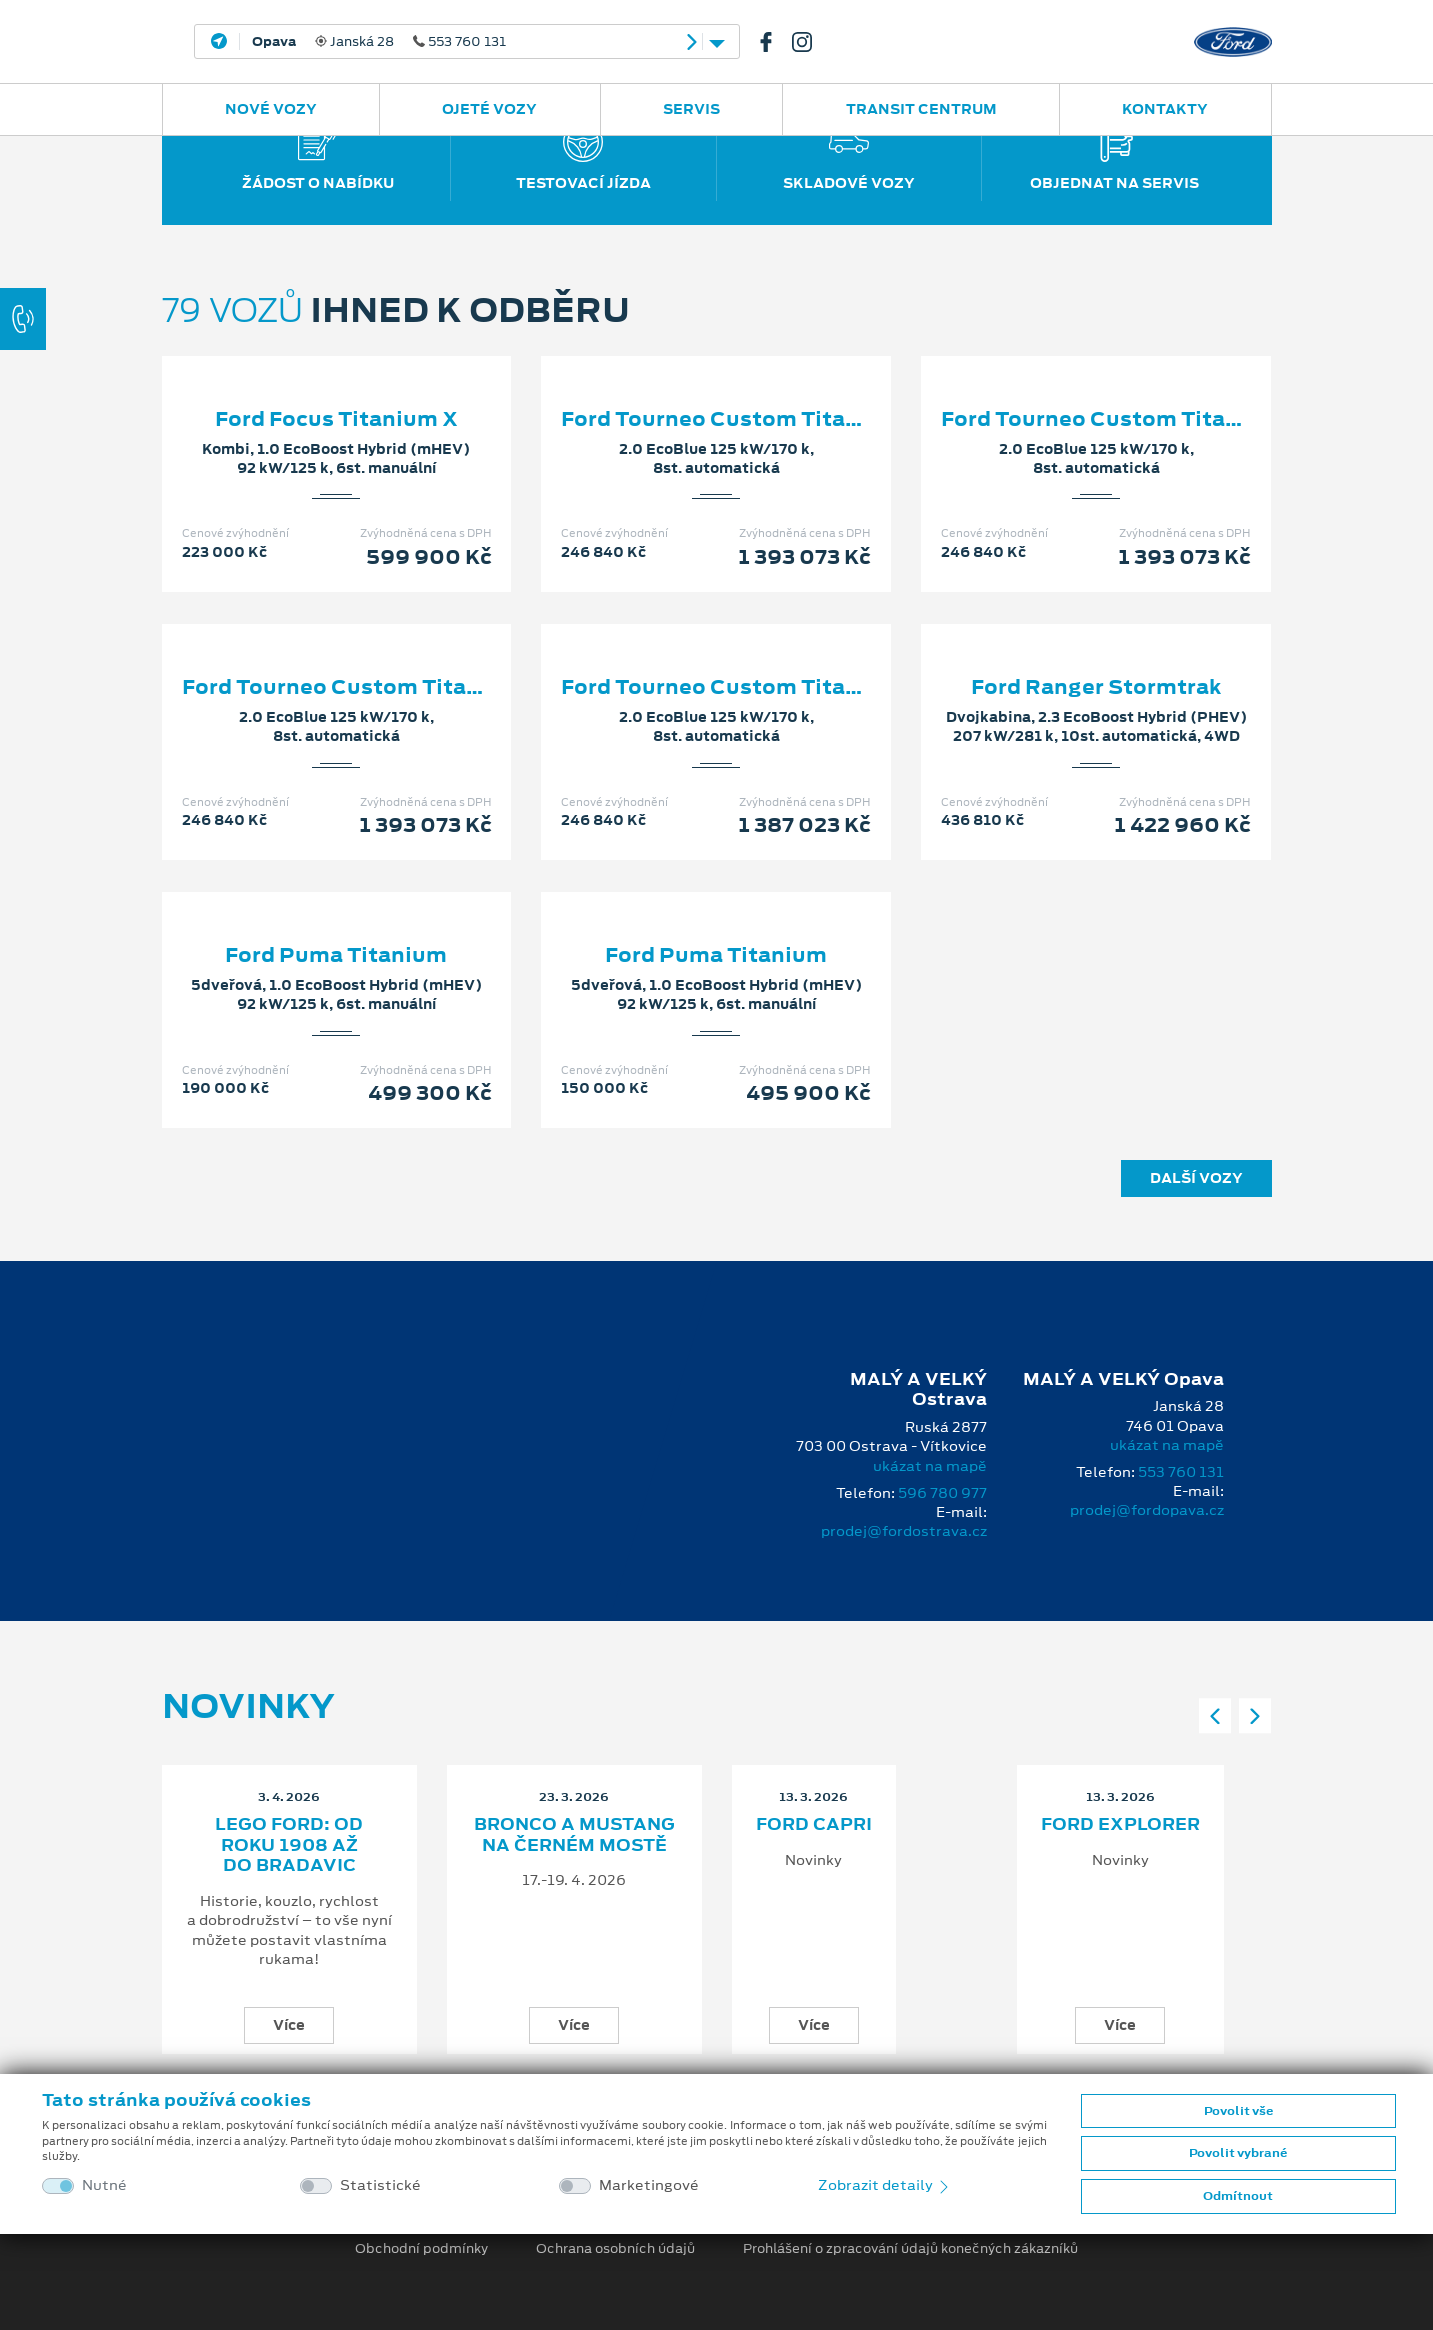 Image resolution: width=1433 pixels, height=2330 pixels. Describe the element at coordinates (930, 1466) in the screenshot. I see `ukázat na mapě` at that location.